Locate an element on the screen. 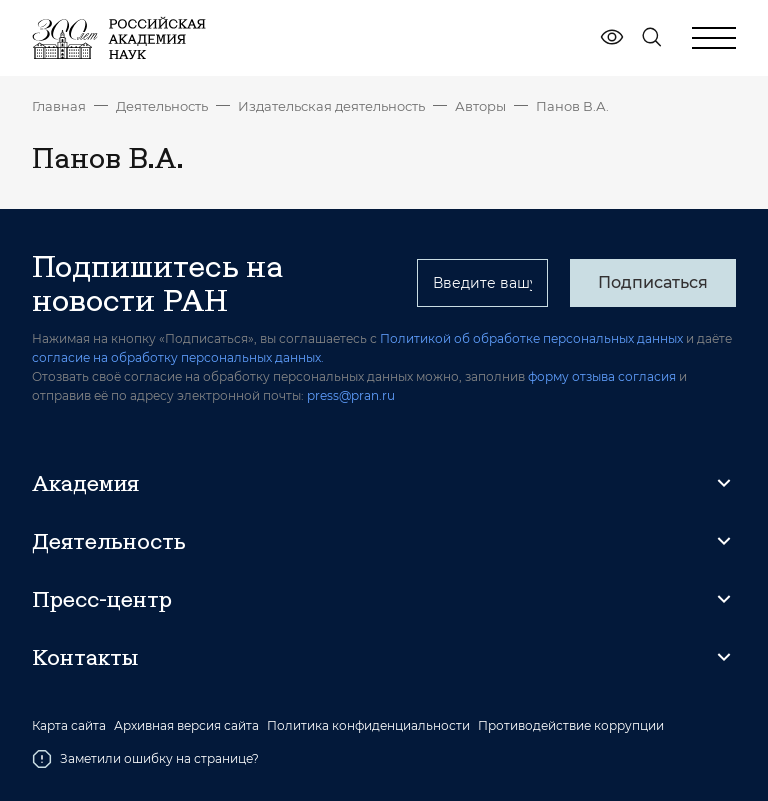 This screenshot has height=801, width=768. Карта сайта is located at coordinates (69, 726).